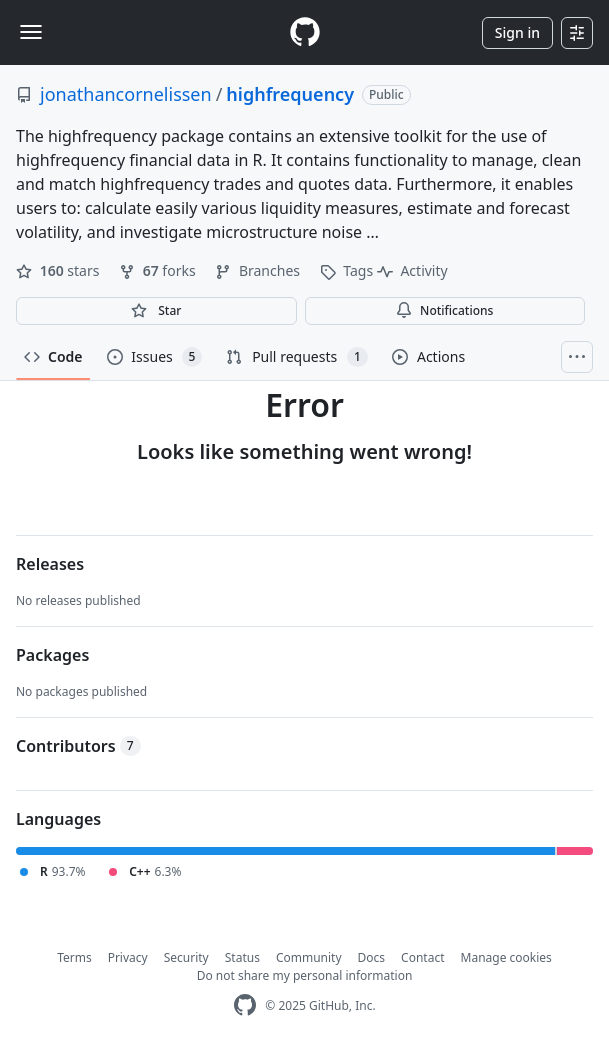 The image size is (609, 1058). Describe the element at coordinates (50, 564) in the screenshot. I see `Releases` at that location.